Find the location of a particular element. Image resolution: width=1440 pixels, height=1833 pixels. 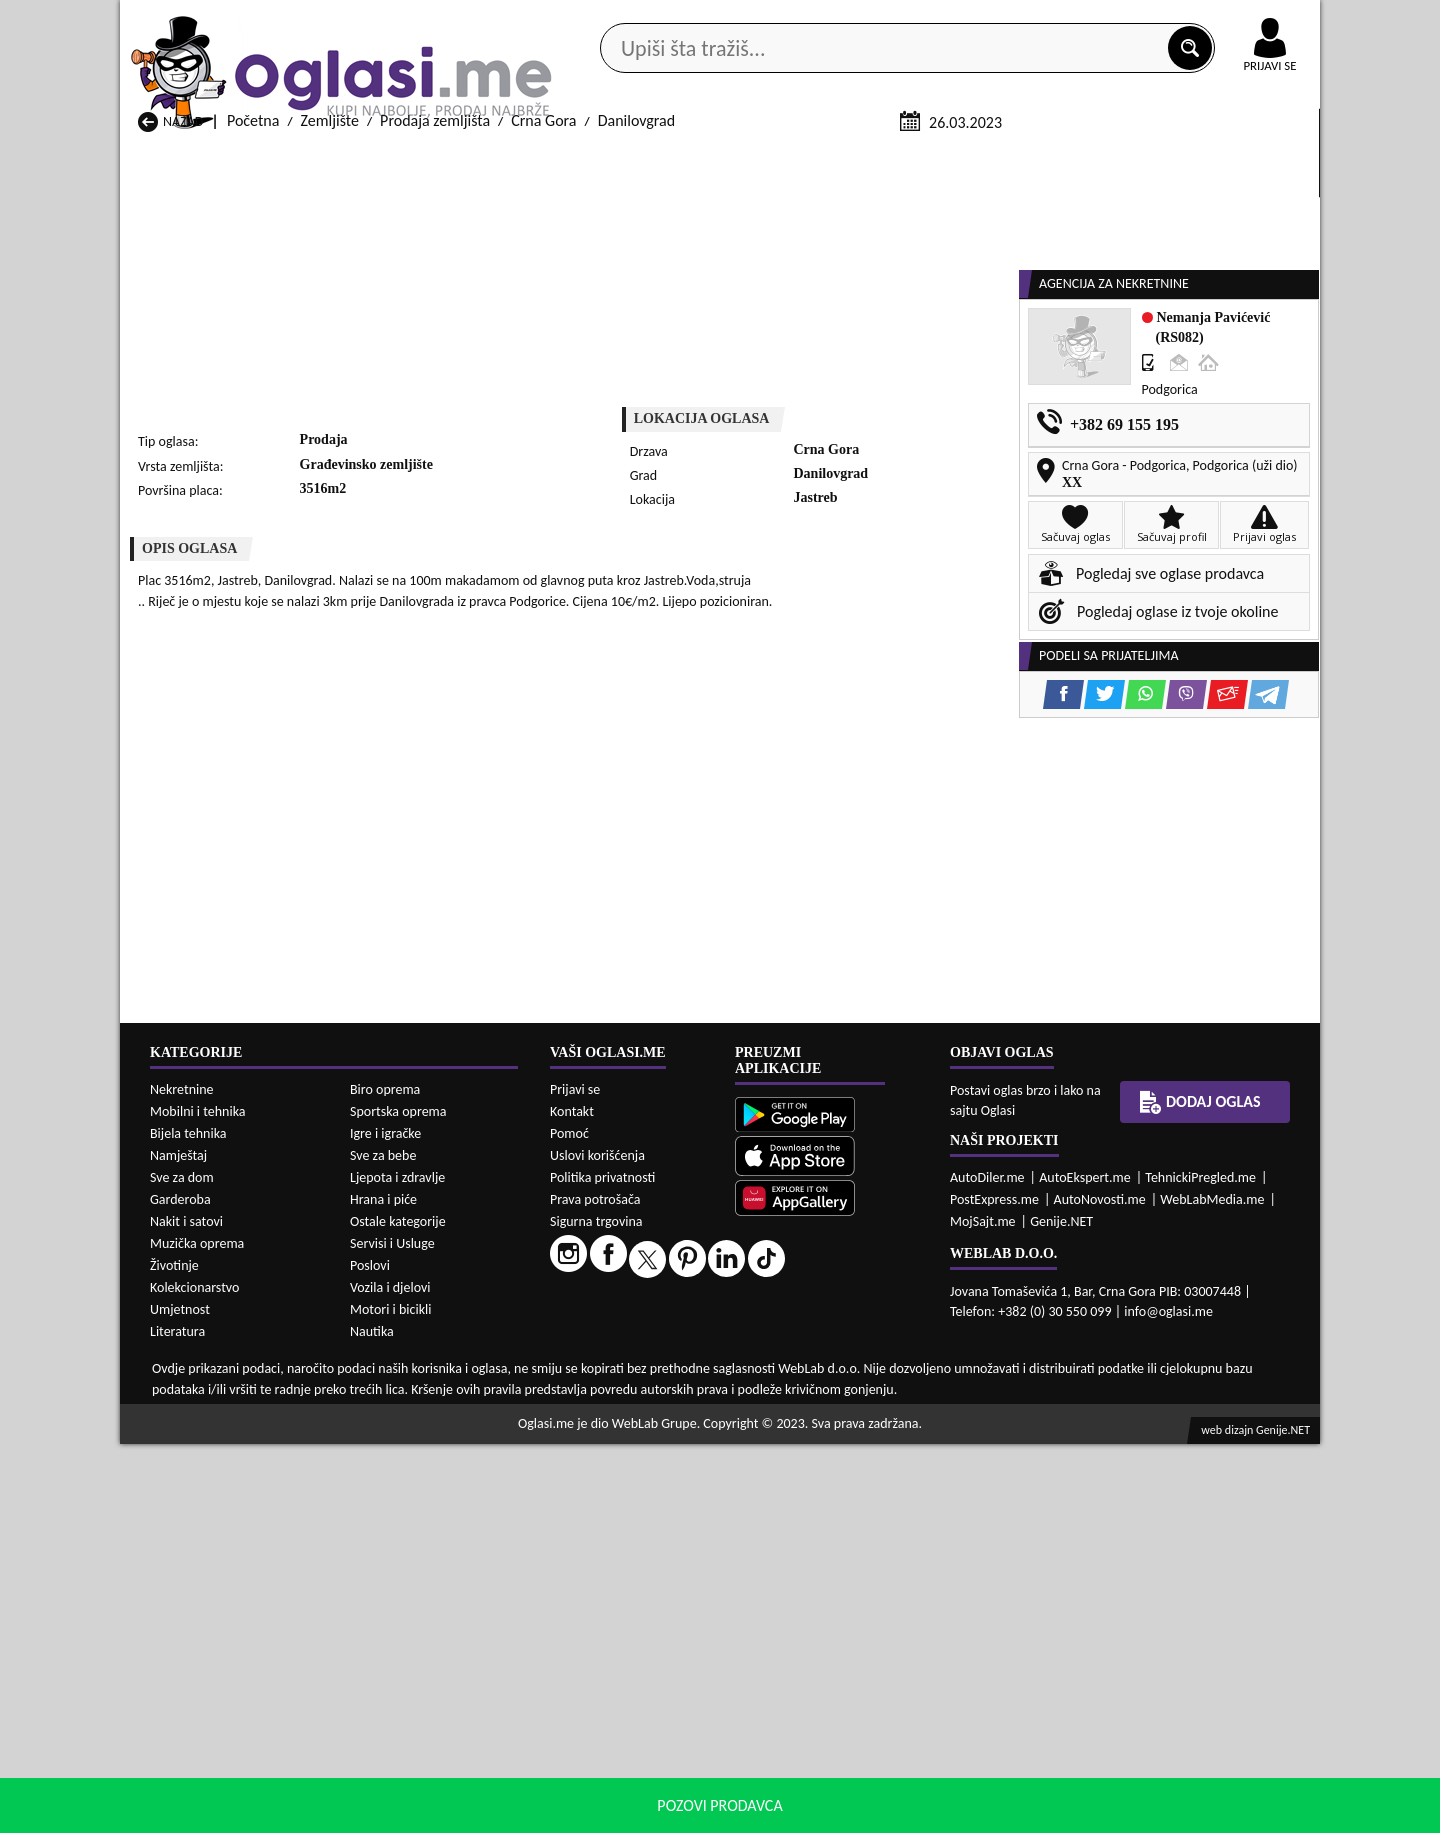

Agencije za nekretnine is located at coordinates (766, 158).